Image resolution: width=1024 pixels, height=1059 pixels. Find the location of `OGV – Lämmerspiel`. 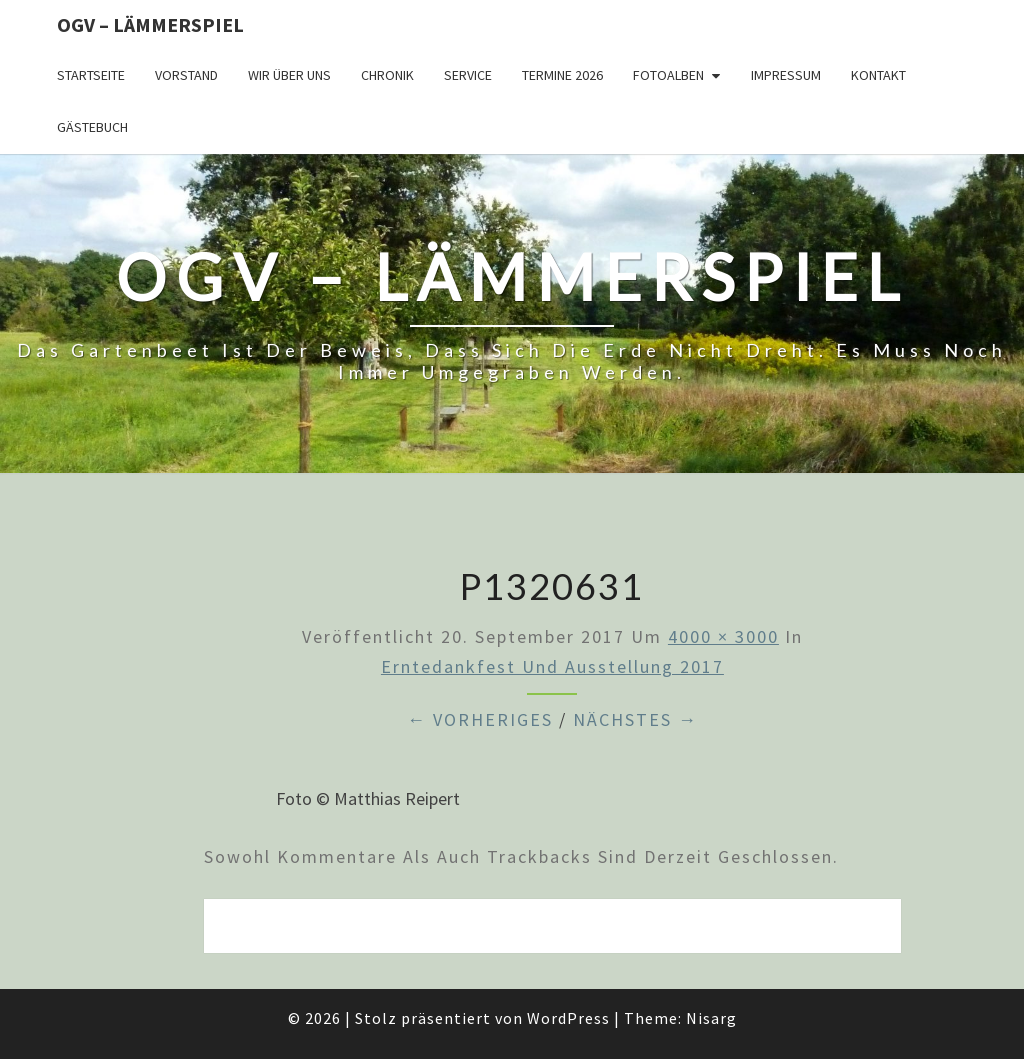

OGV – Lämmerspiel is located at coordinates (150, 24).